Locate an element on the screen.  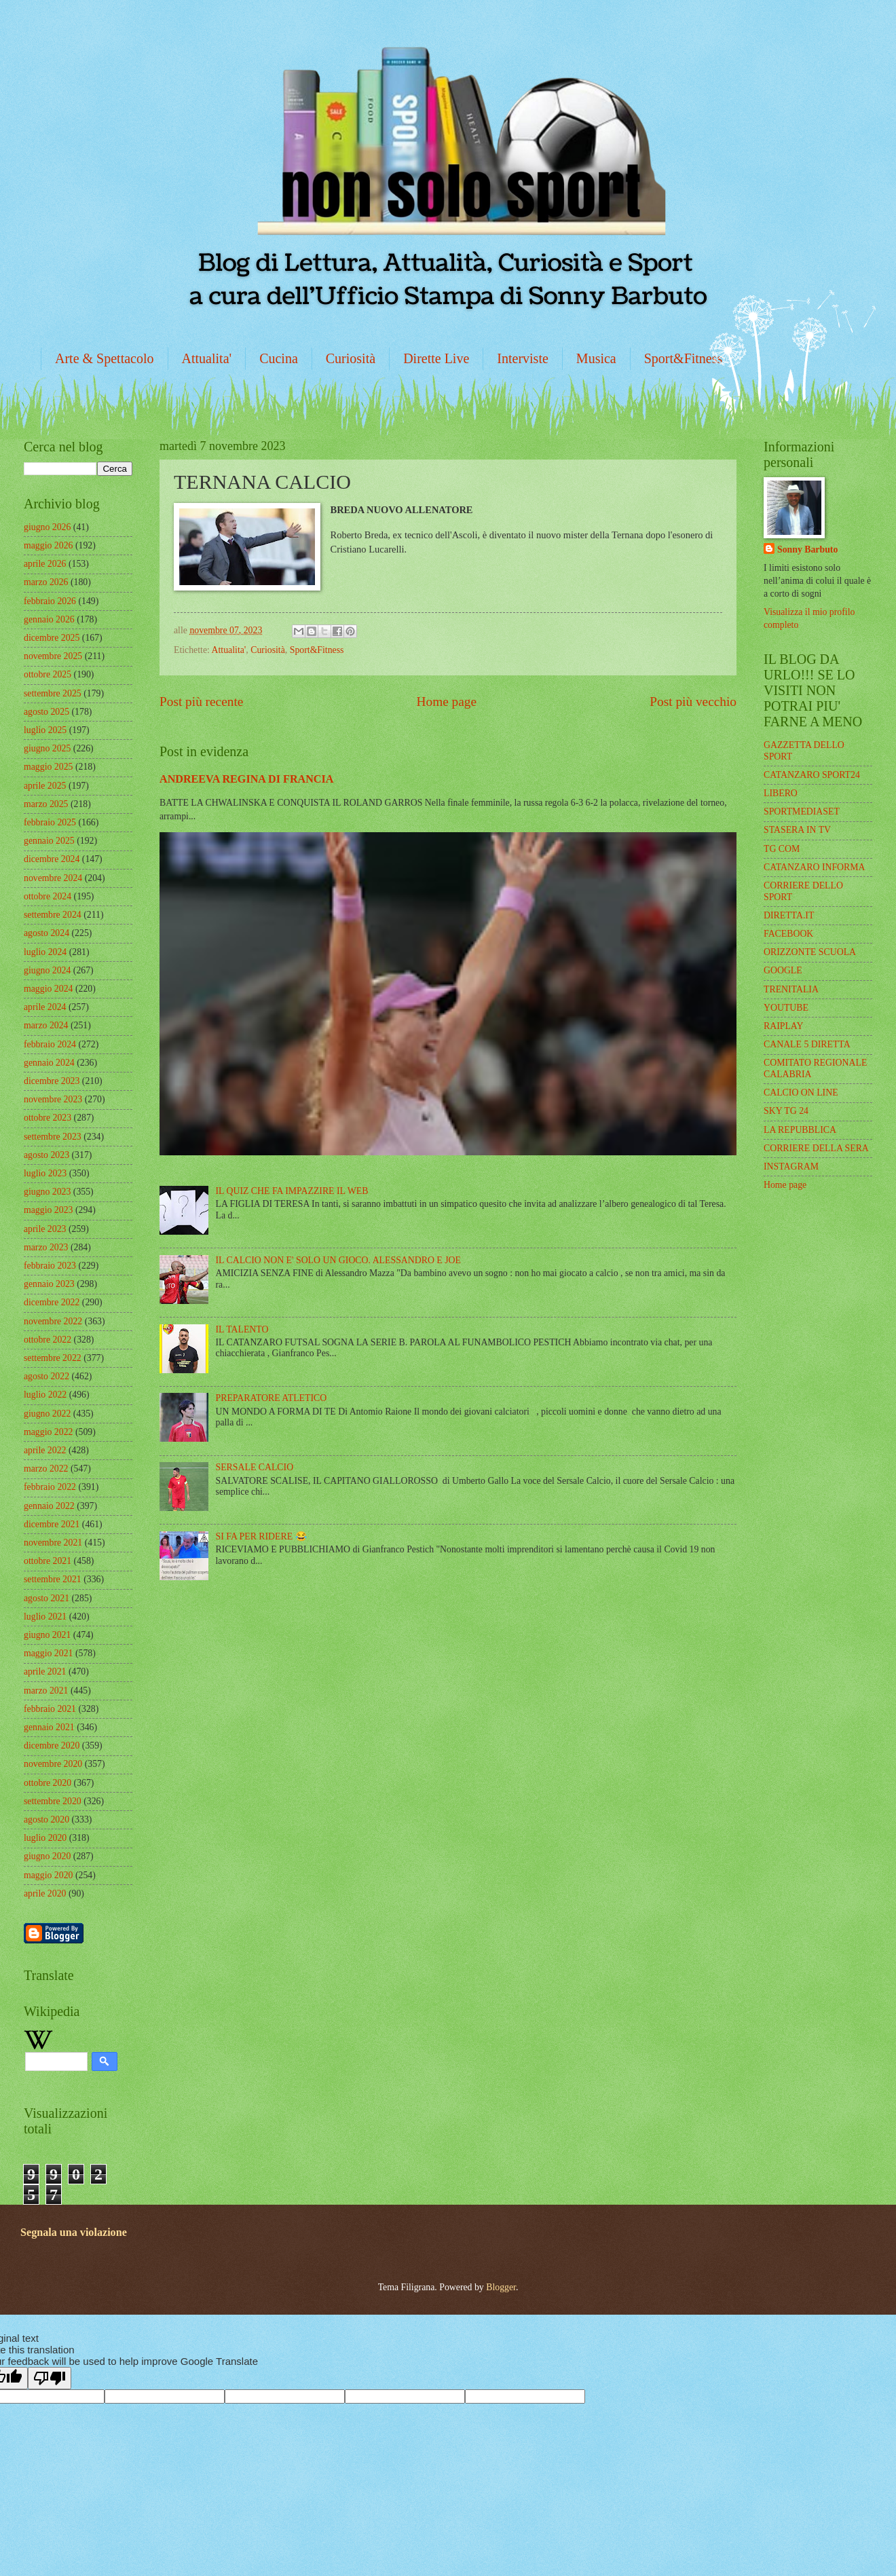
giugno 2020 is located at coordinates (47, 1856).